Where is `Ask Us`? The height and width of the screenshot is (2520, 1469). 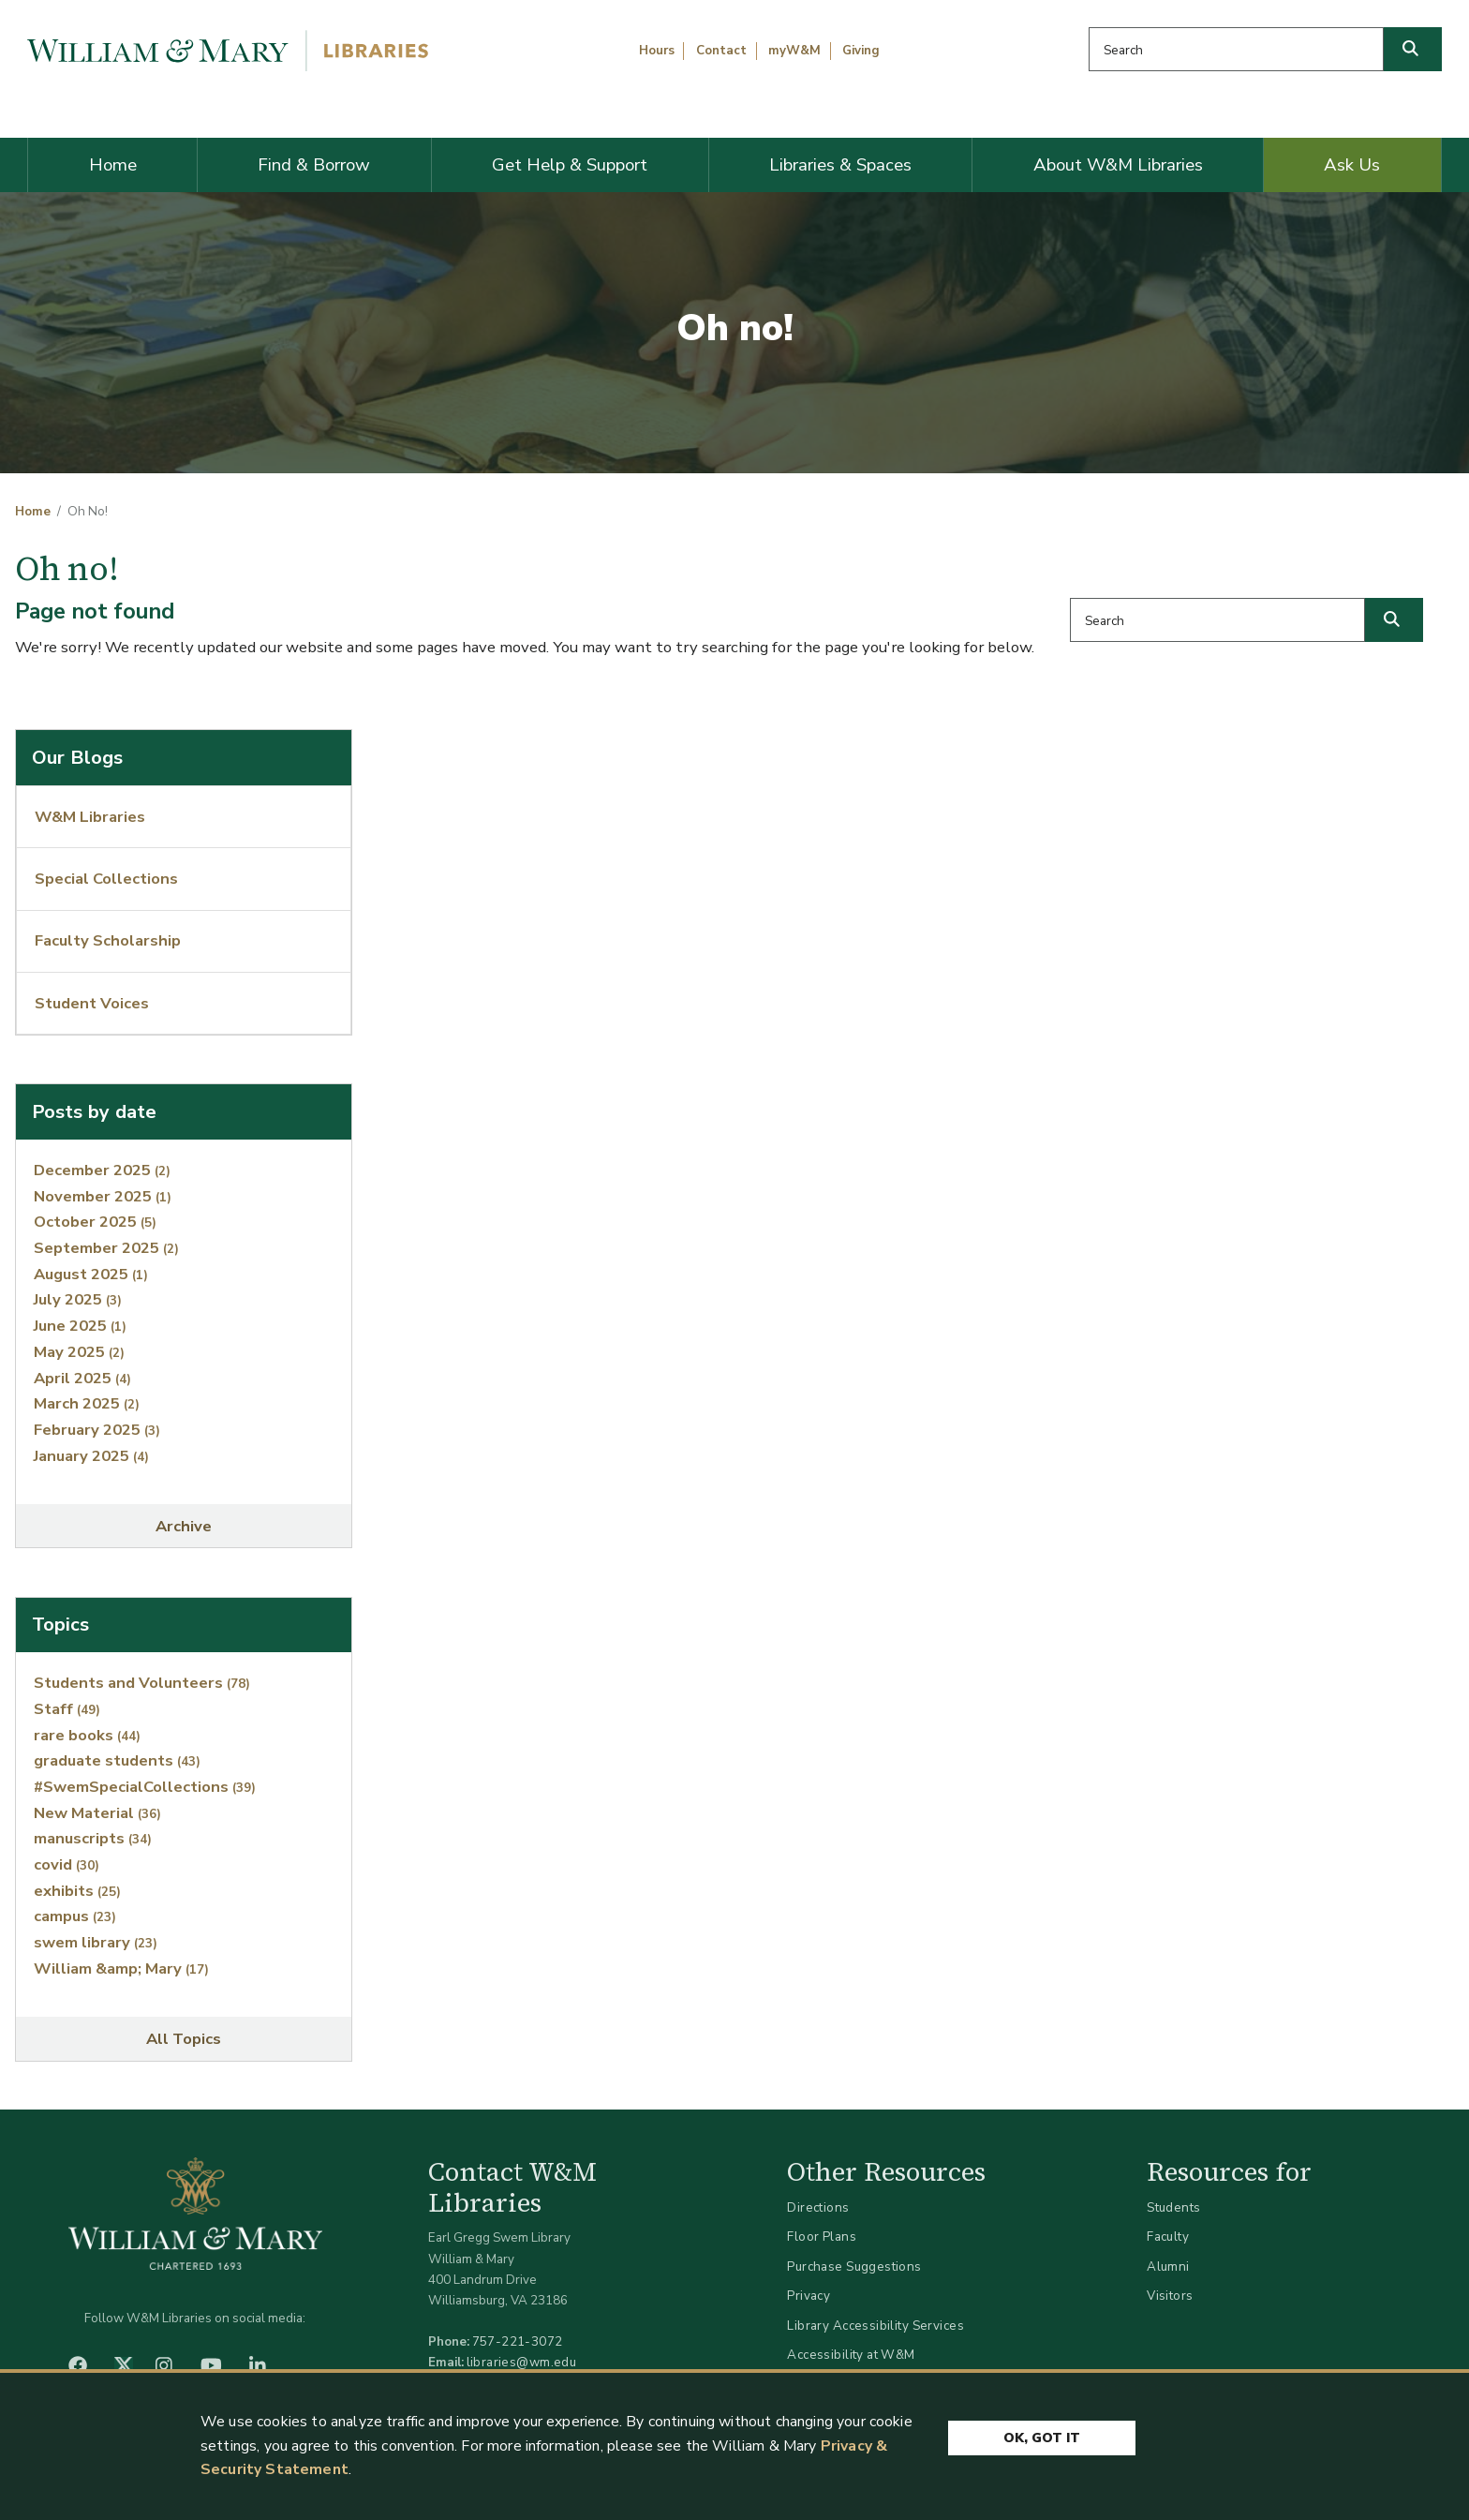 Ask Us is located at coordinates (1352, 165).